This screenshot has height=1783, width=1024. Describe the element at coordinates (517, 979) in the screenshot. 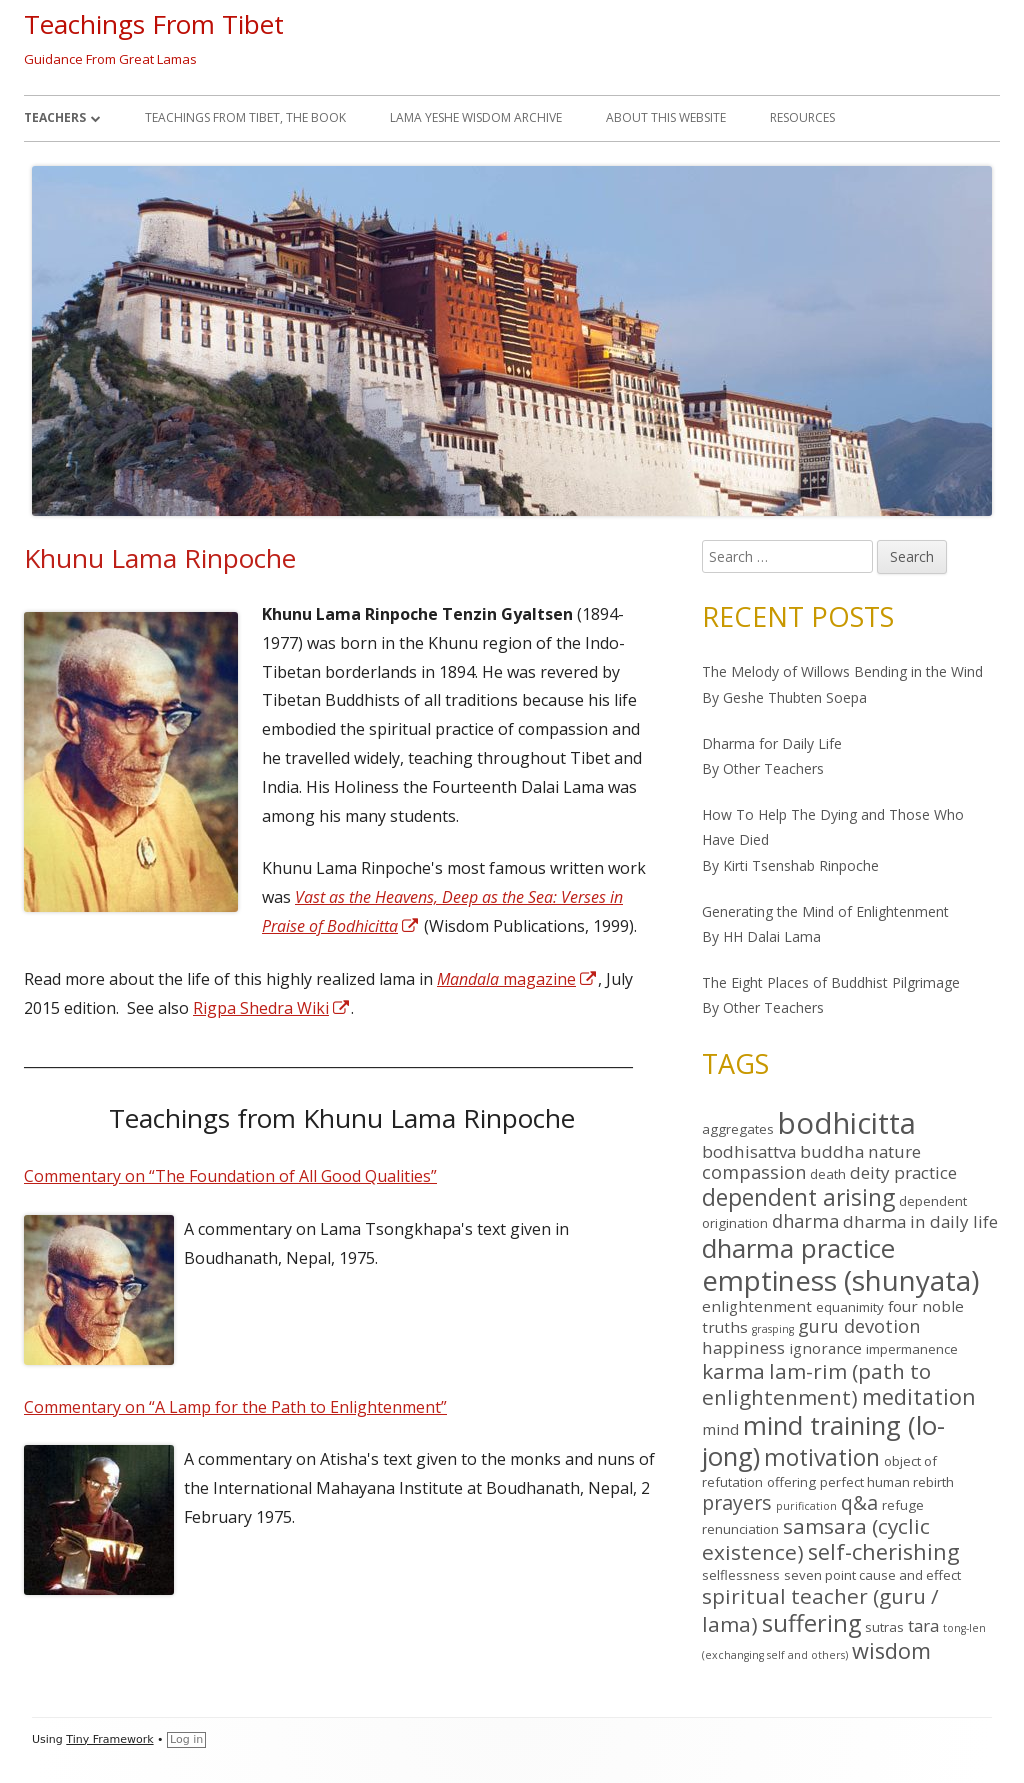

I see `magazine` at that location.